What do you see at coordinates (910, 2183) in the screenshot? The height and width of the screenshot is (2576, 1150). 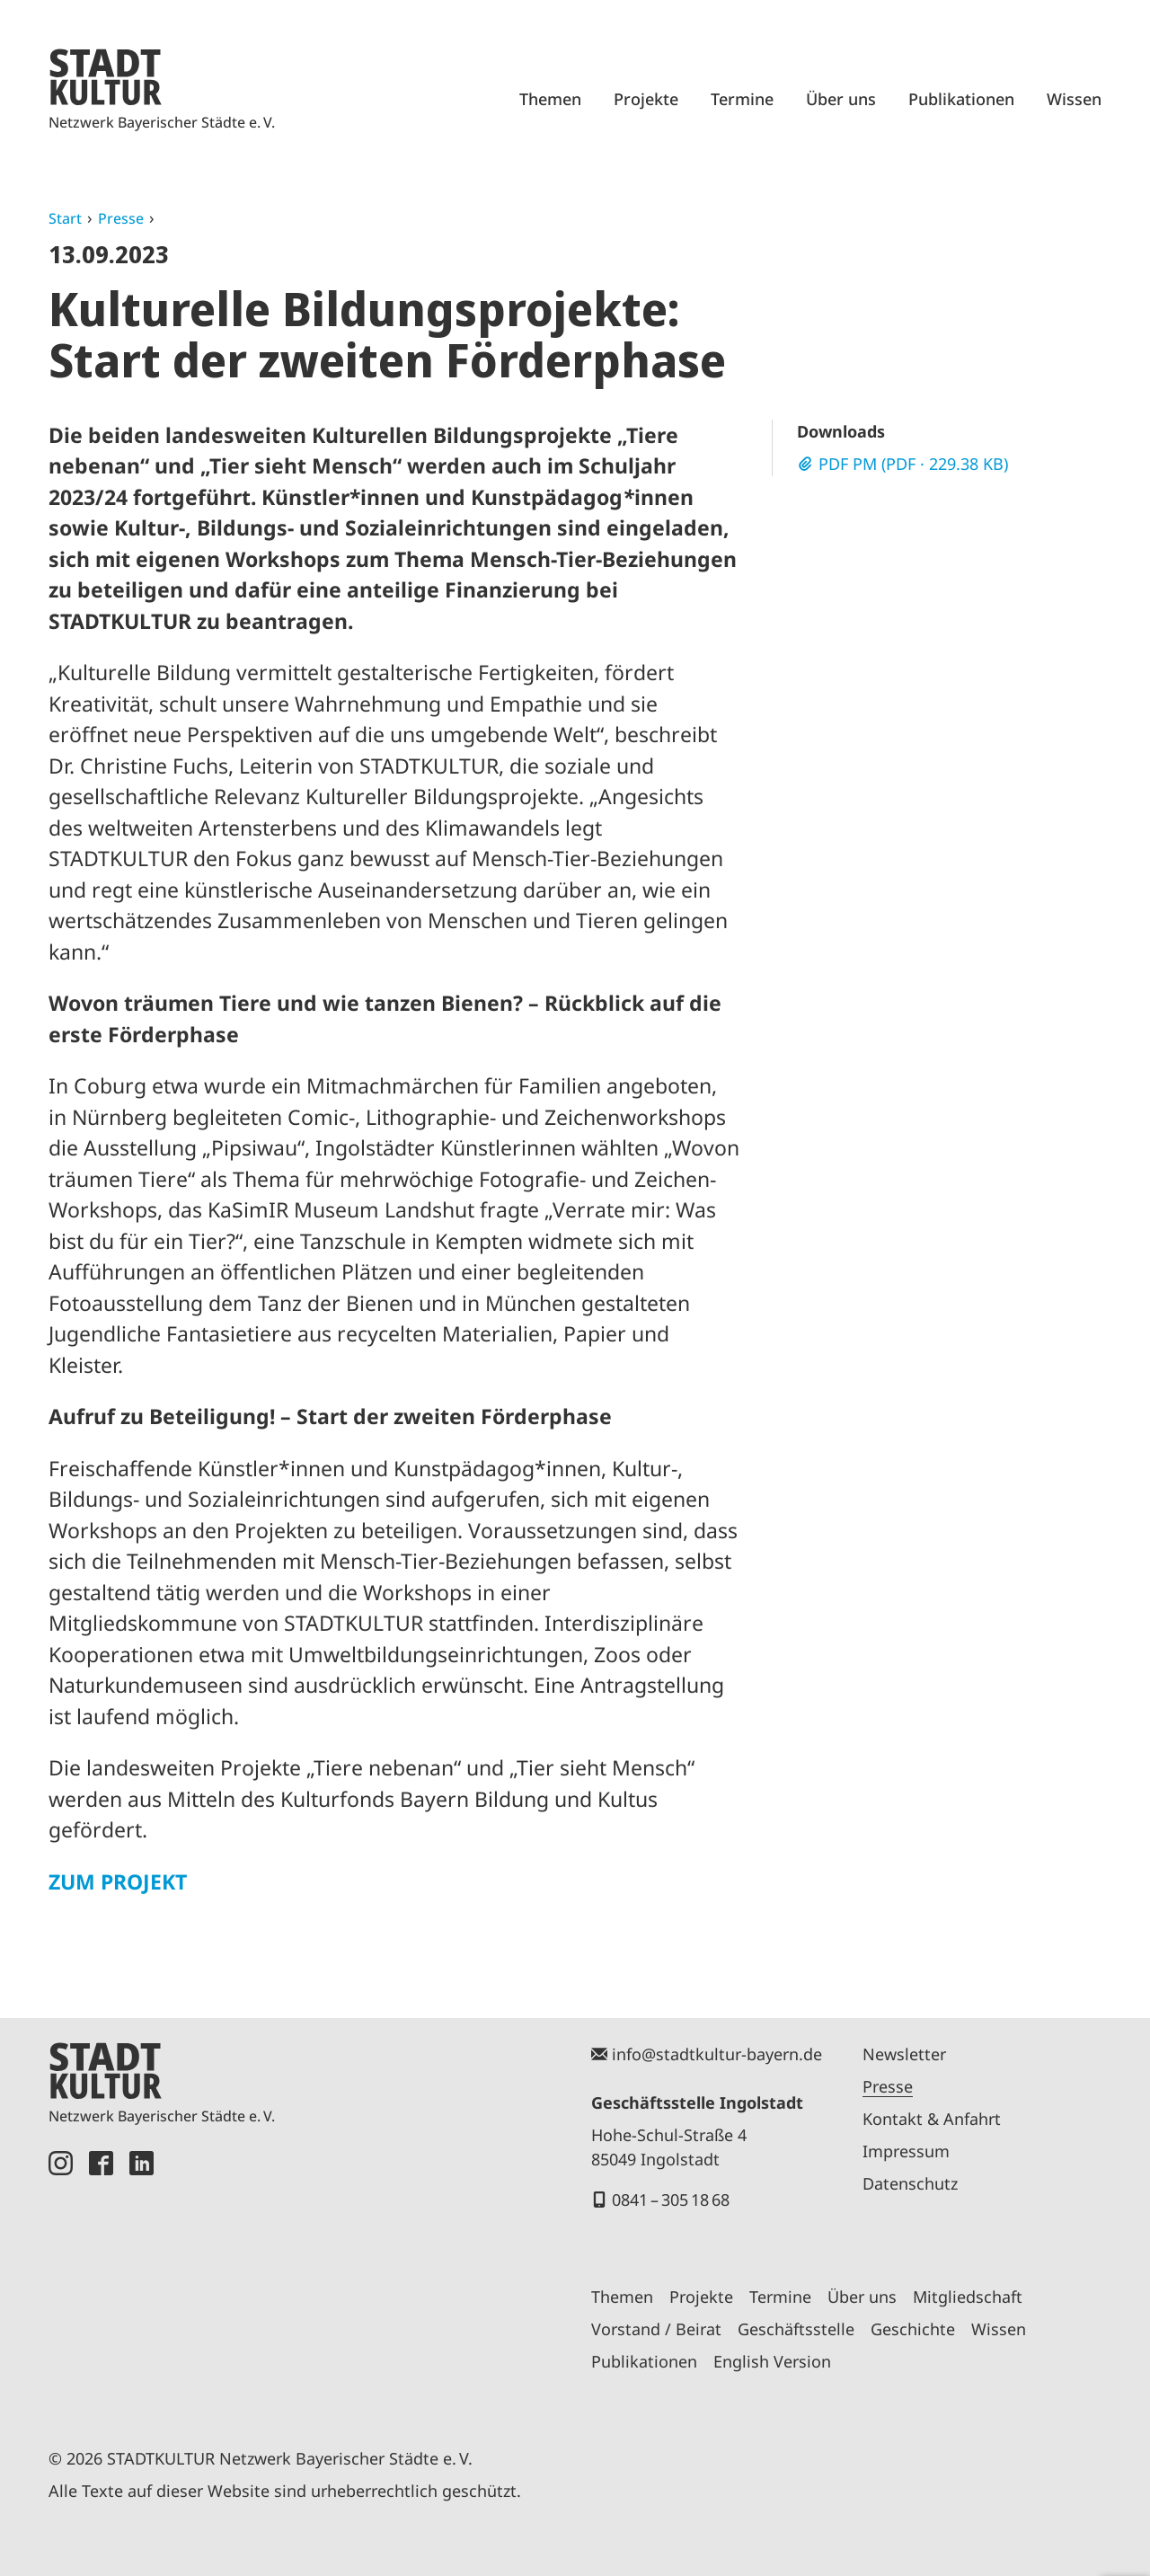 I see `Datenschutz` at bounding box center [910, 2183].